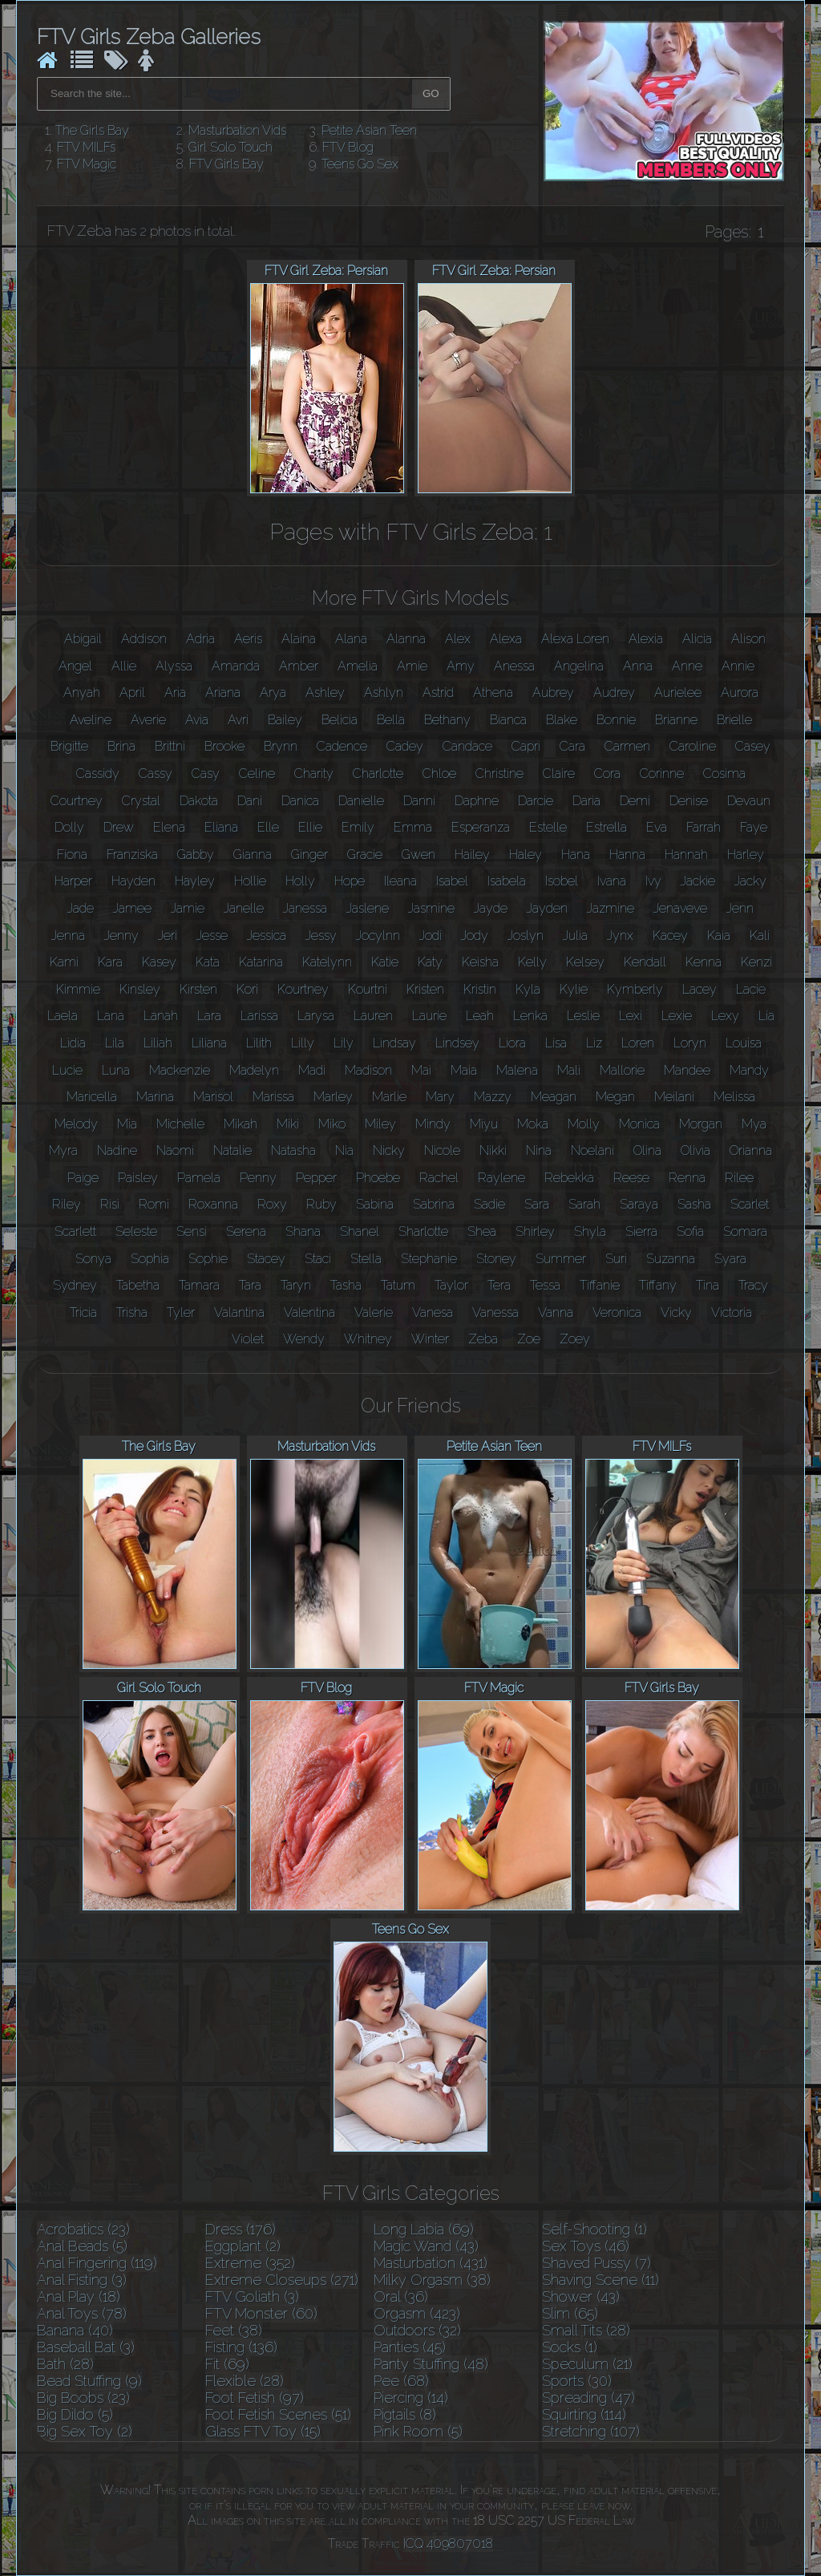 The height and width of the screenshot is (2576, 821). I want to click on Feet (38), so click(233, 2330).